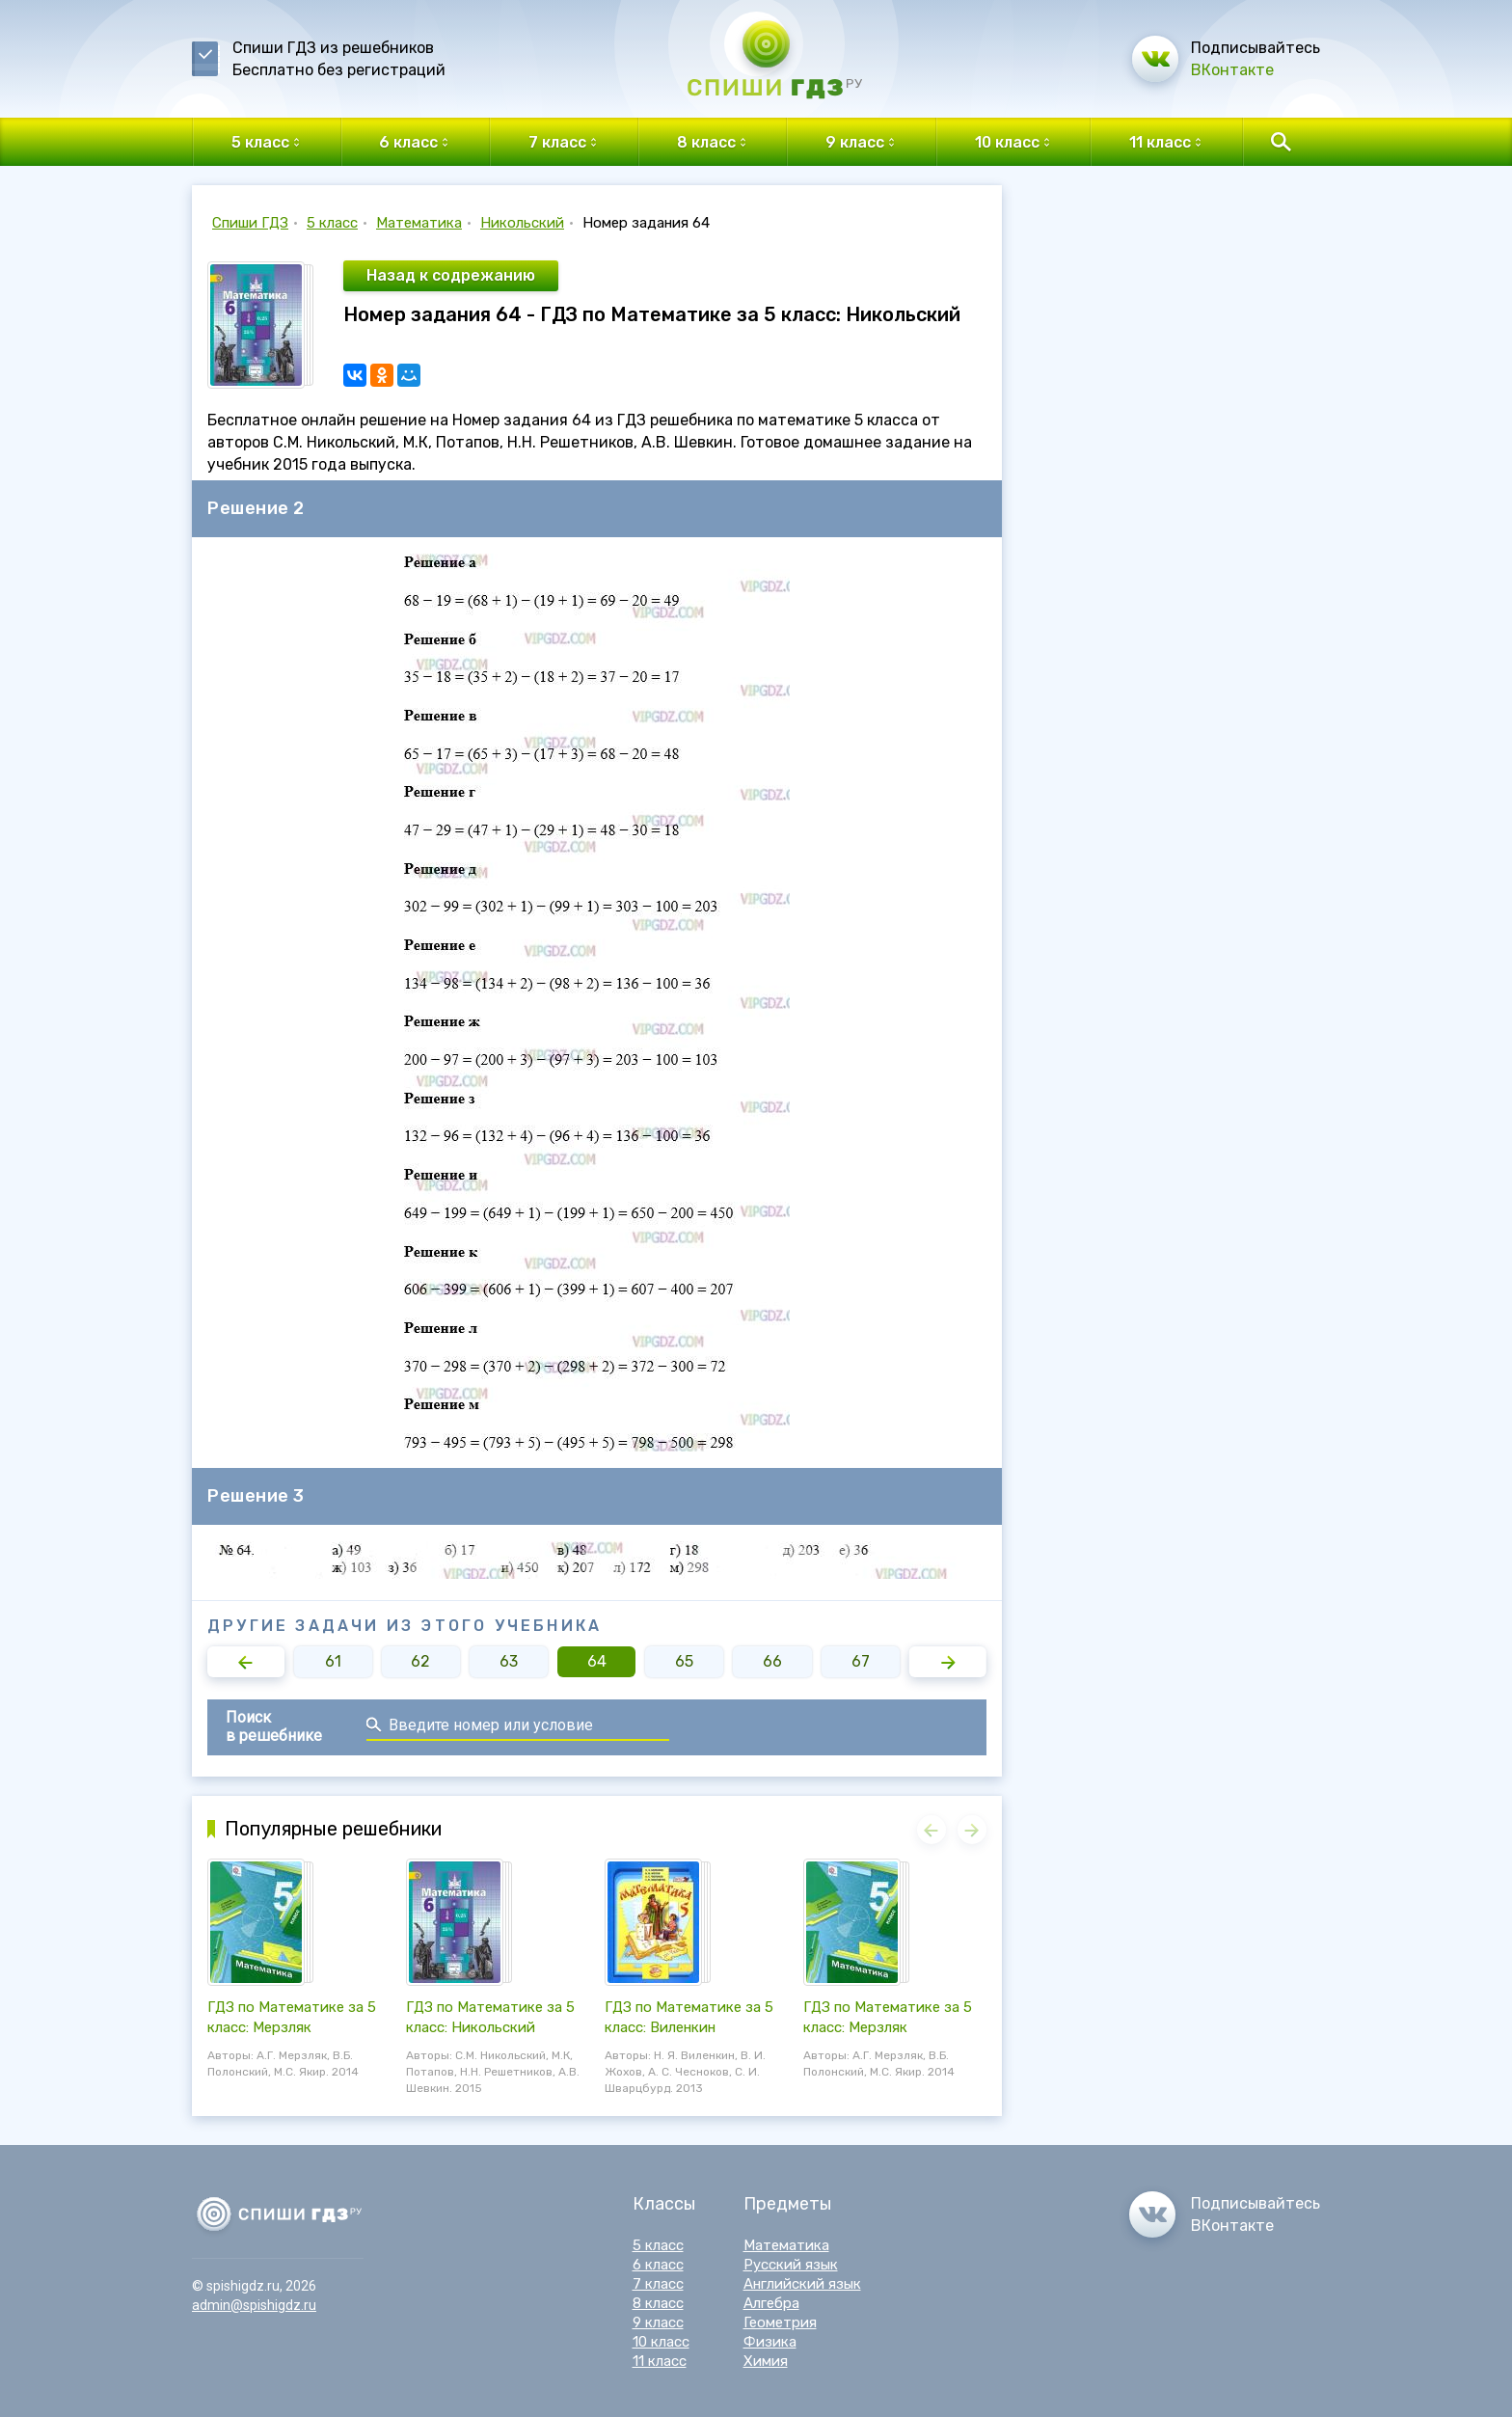 The width and height of the screenshot is (1512, 2417). What do you see at coordinates (684, 1661) in the screenshot?
I see `65` at bounding box center [684, 1661].